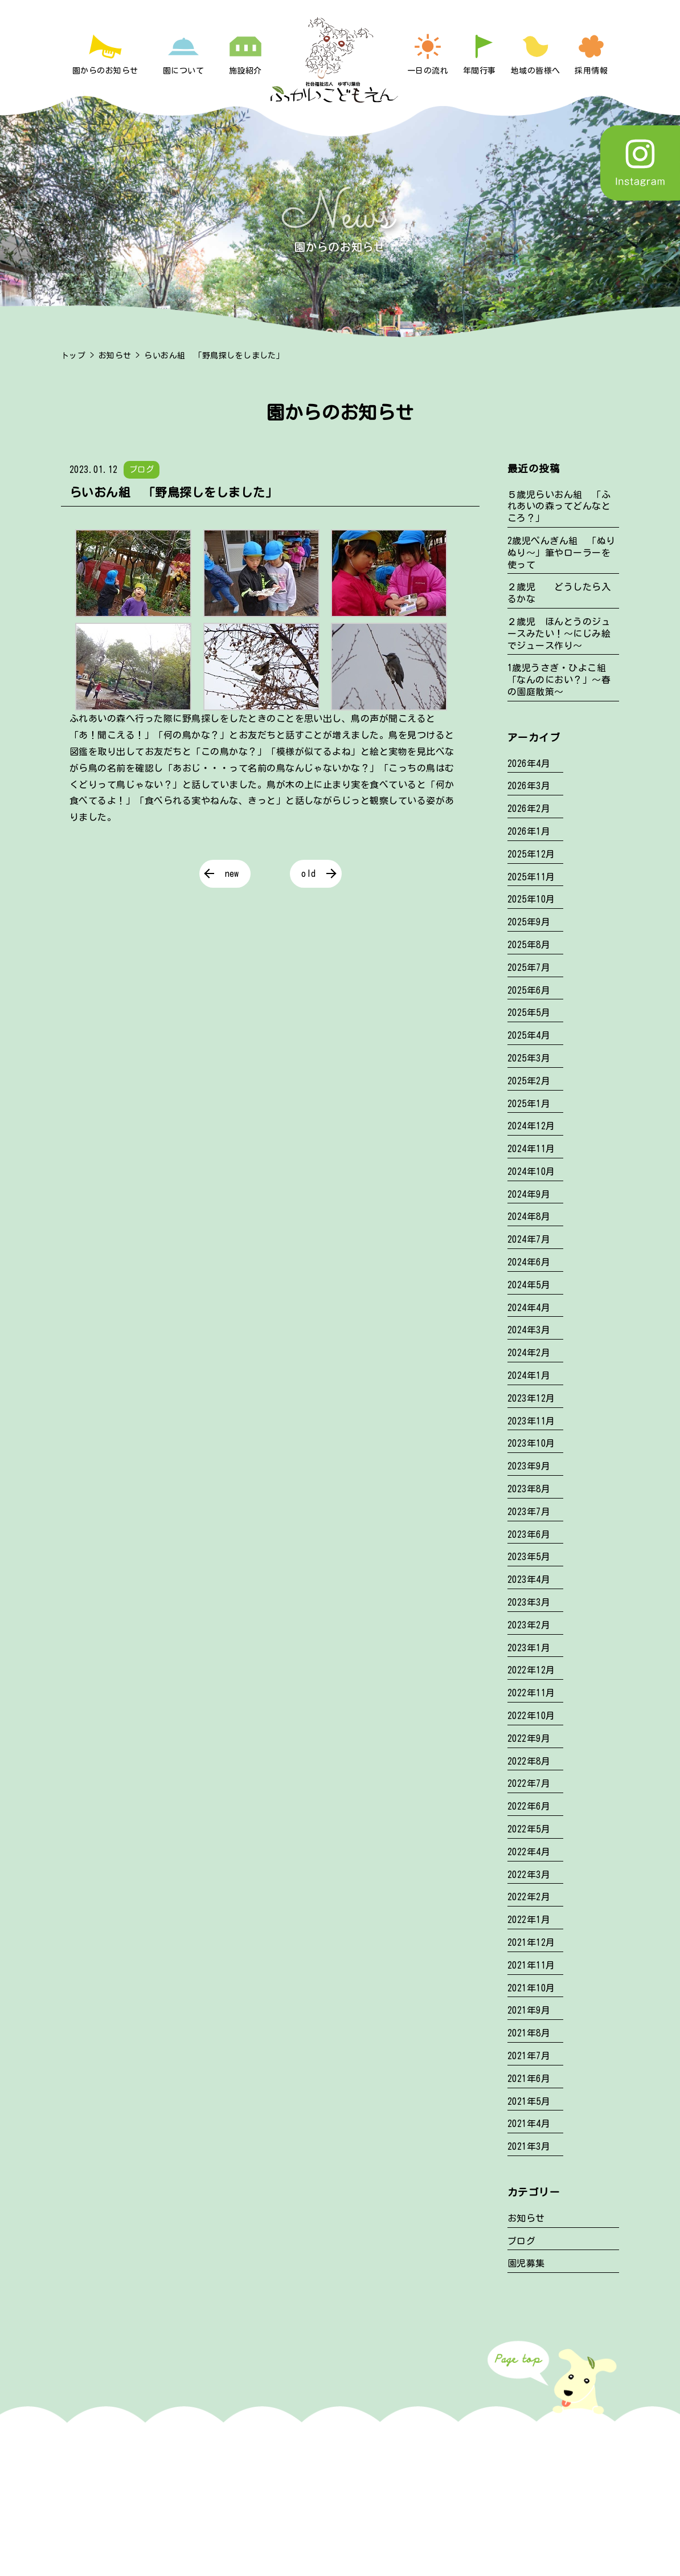 This screenshot has height=2576, width=680. Describe the element at coordinates (531, 876) in the screenshot. I see `2025年11月` at that location.